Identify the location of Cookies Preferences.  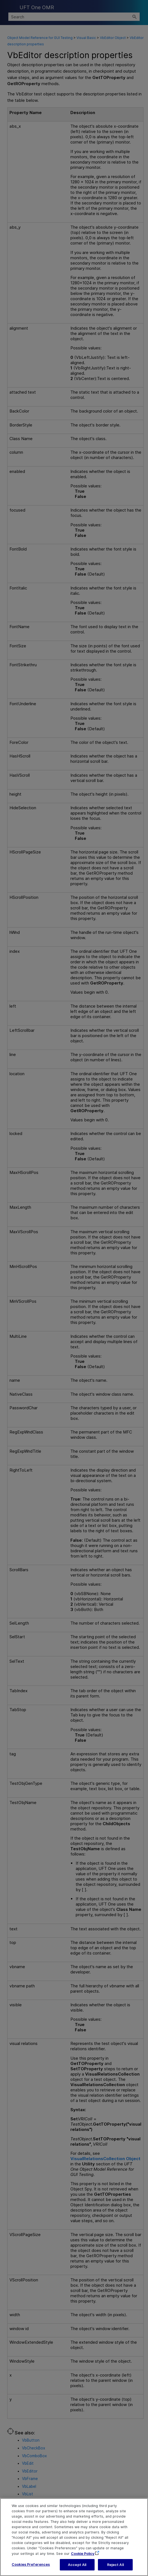
(31, 2564).